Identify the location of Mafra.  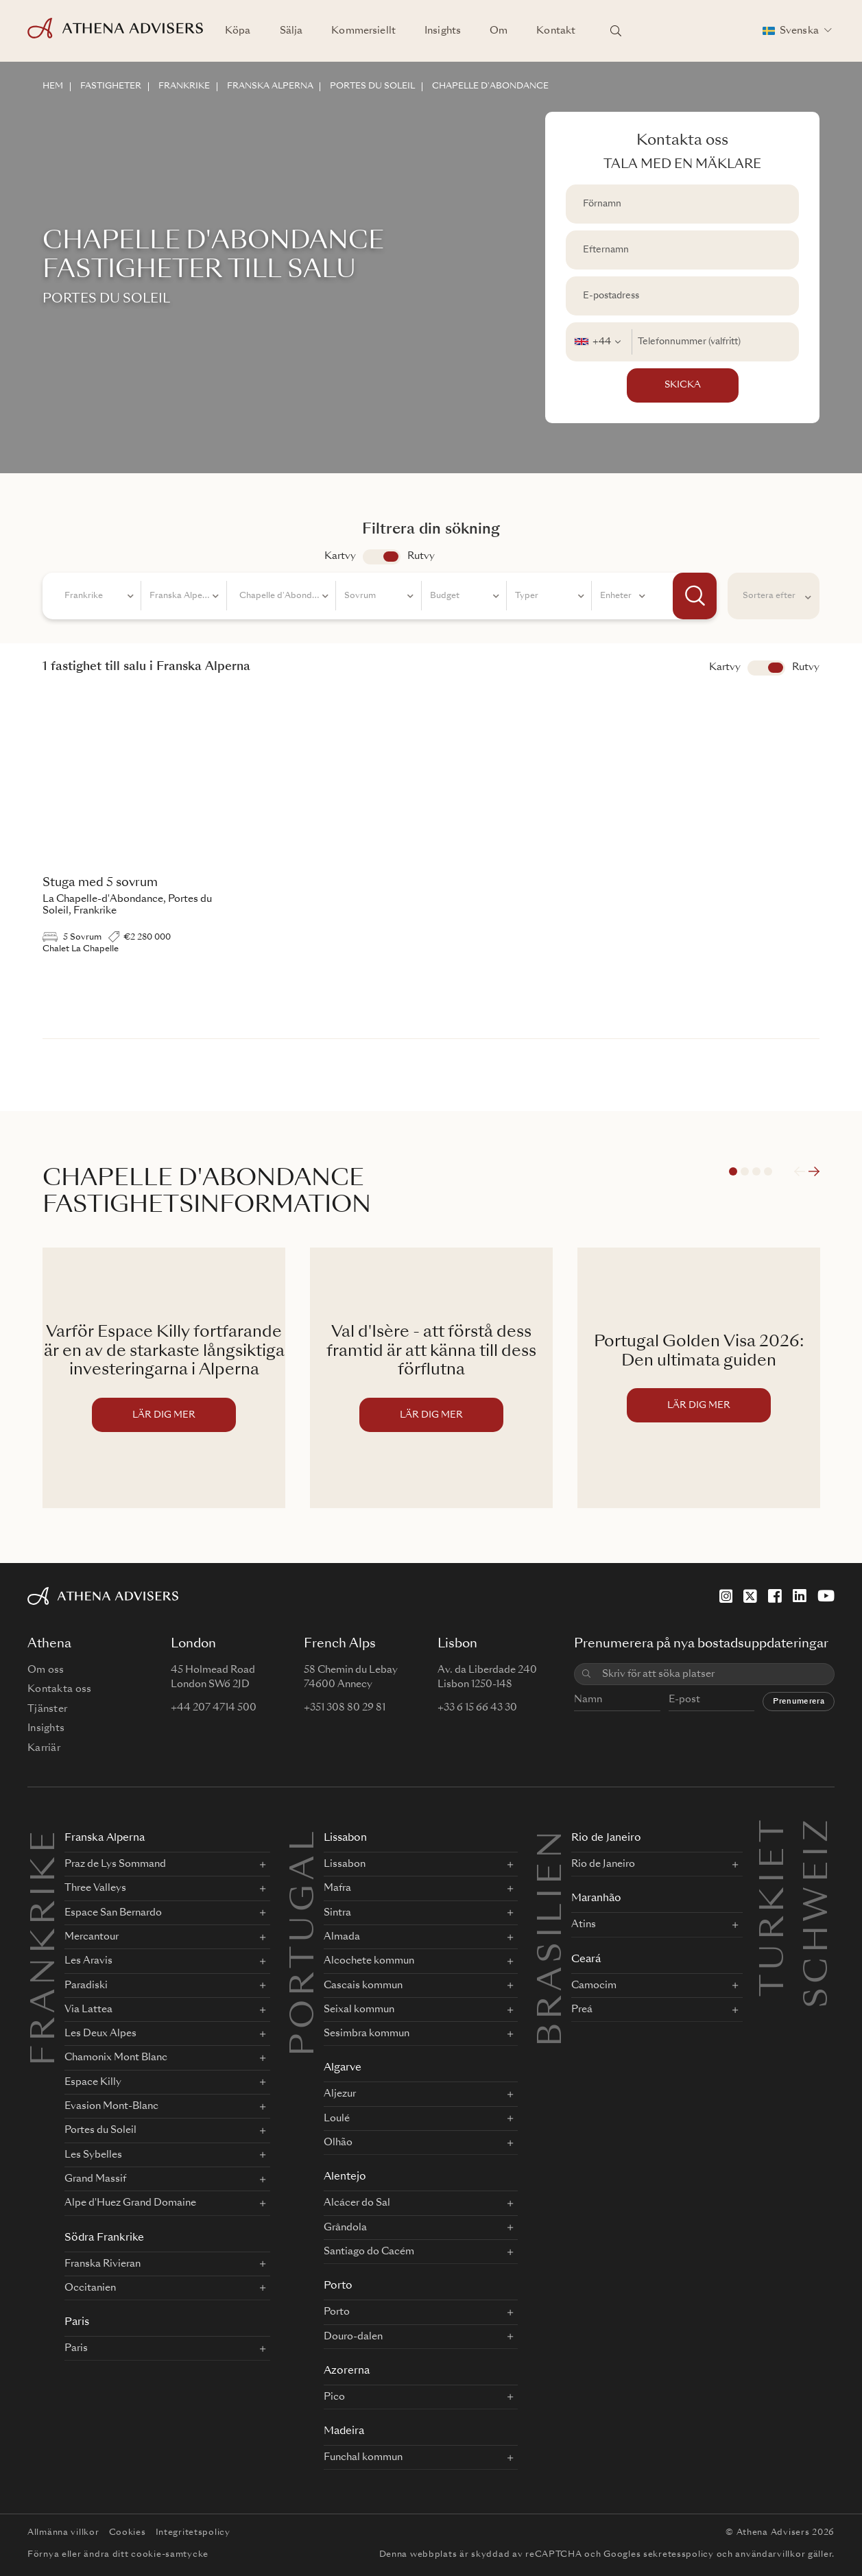
(337, 1888).